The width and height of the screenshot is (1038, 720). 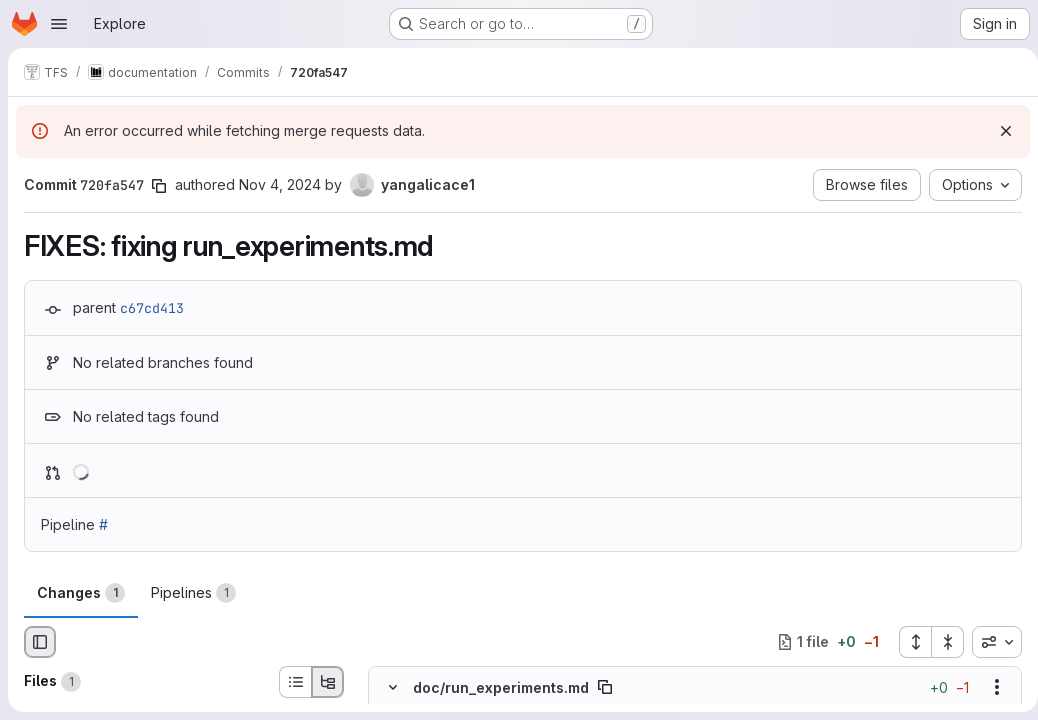 I want to click on [Tree view], so click(x=328, y=682).